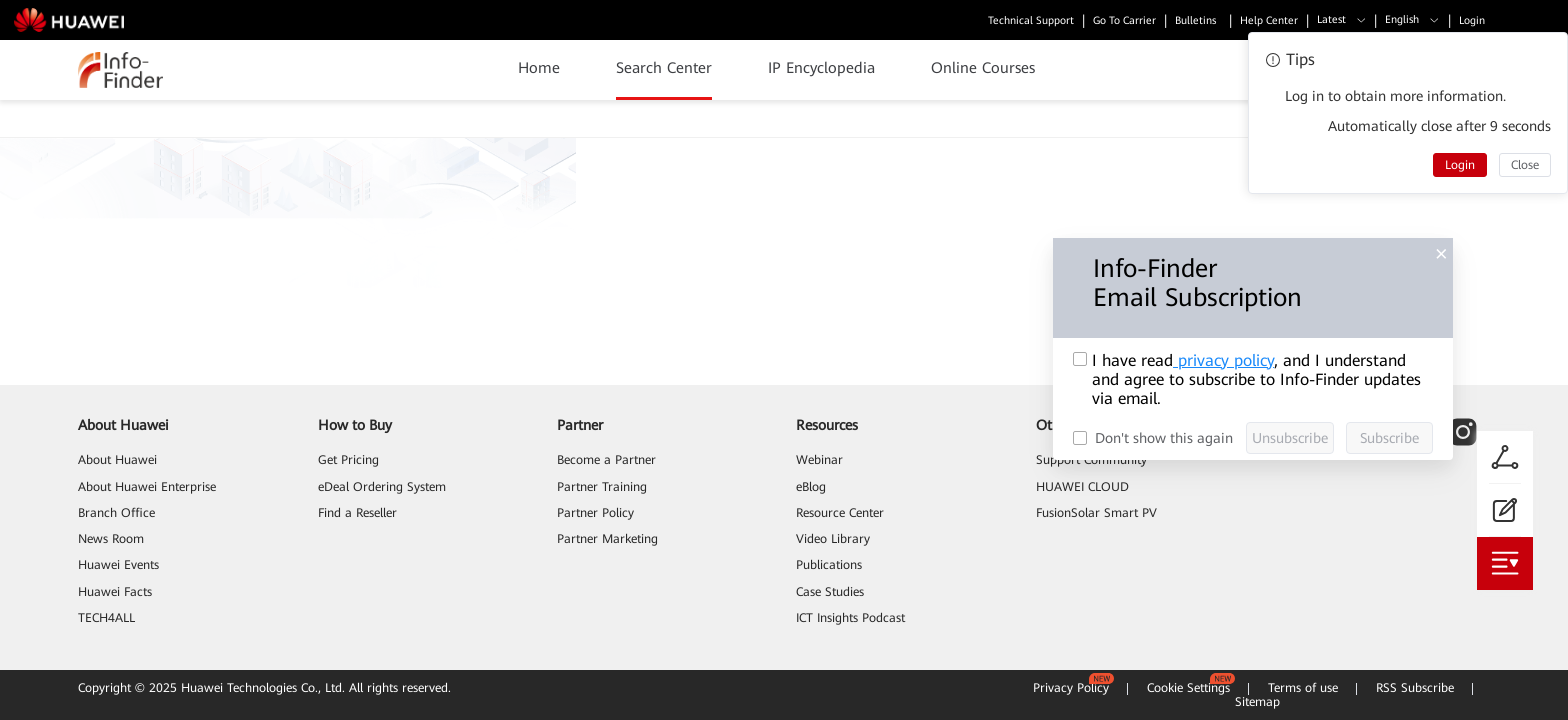 This screenshot has height=720, width=1568. What do you see at coordinates (357, 513) in the screenshot?
I see `Find a Reseller` at bounding box center [357, 513].